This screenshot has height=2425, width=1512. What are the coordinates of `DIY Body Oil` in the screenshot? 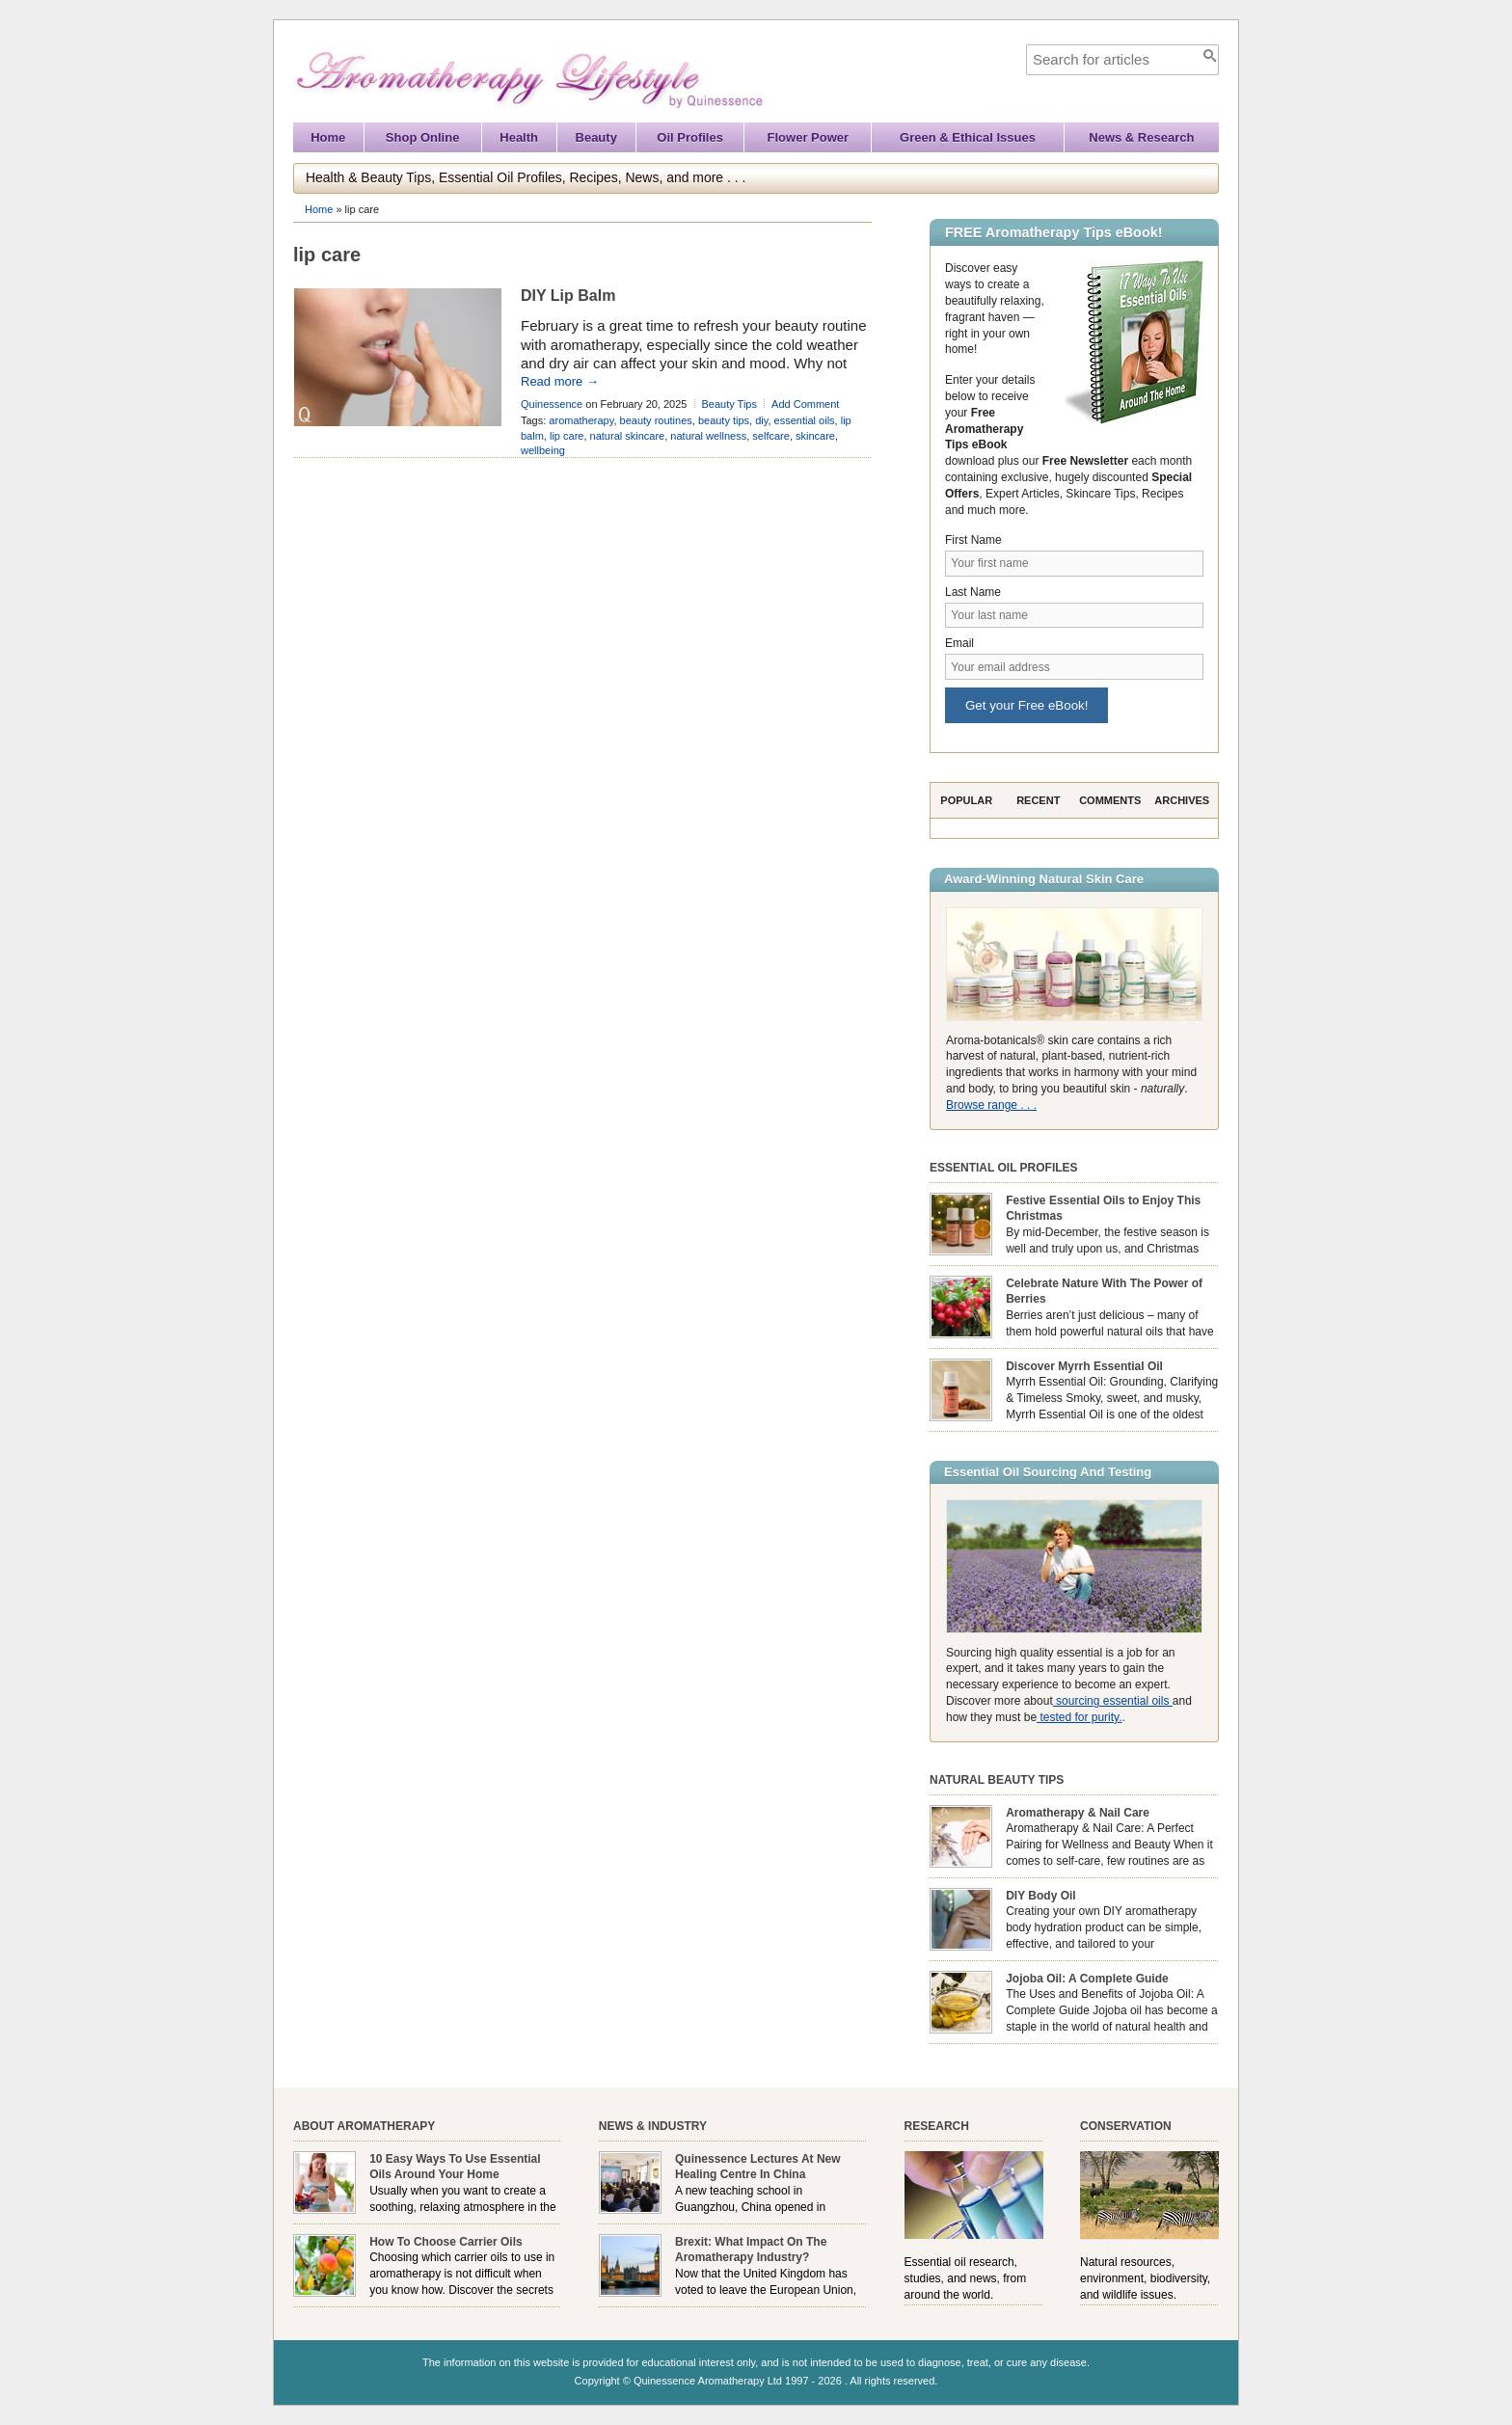 It's located at (1040, 1895).